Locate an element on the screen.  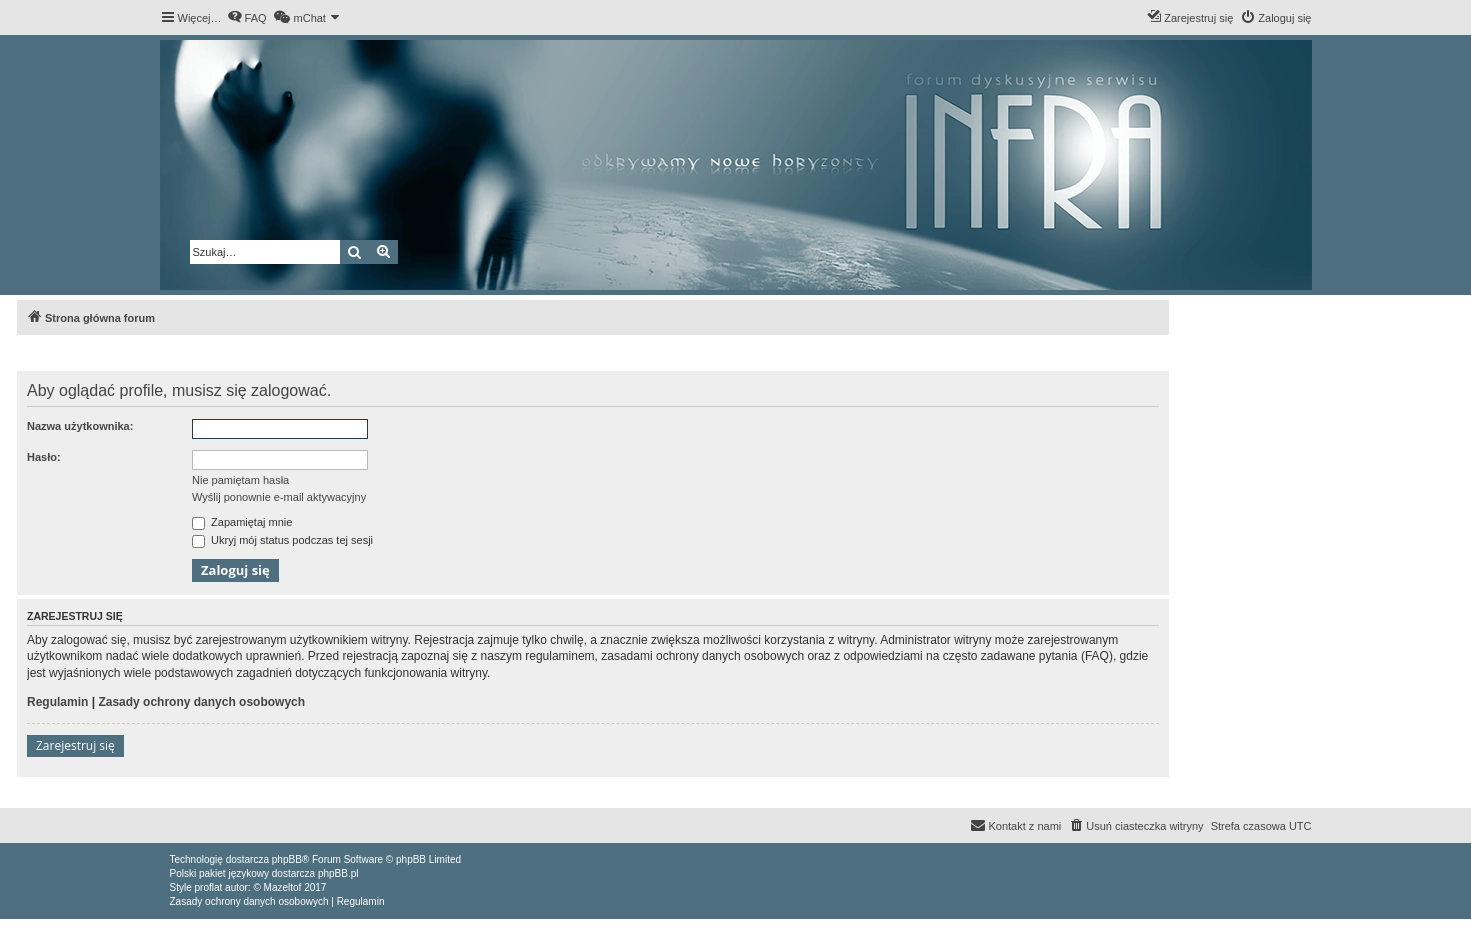
Zasady ochrony danych osobowych is located at coordinates (201, 702).